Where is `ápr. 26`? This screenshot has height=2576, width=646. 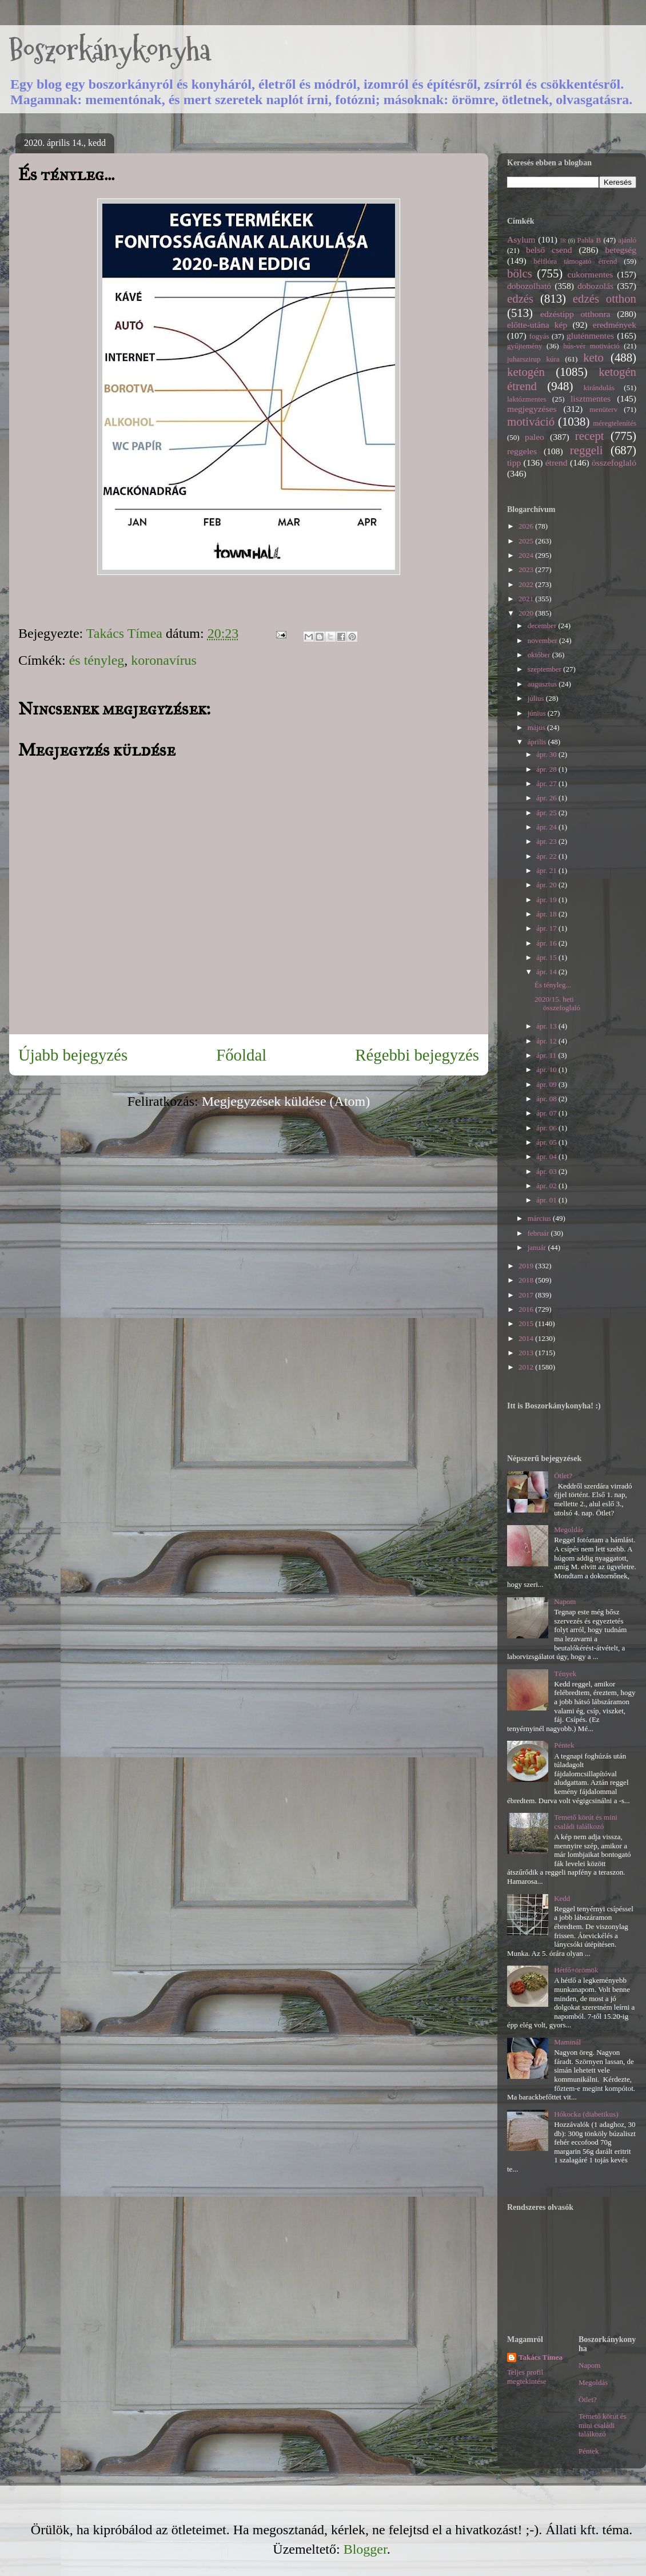 ápr. 26 is located at coordinates (547, 797).